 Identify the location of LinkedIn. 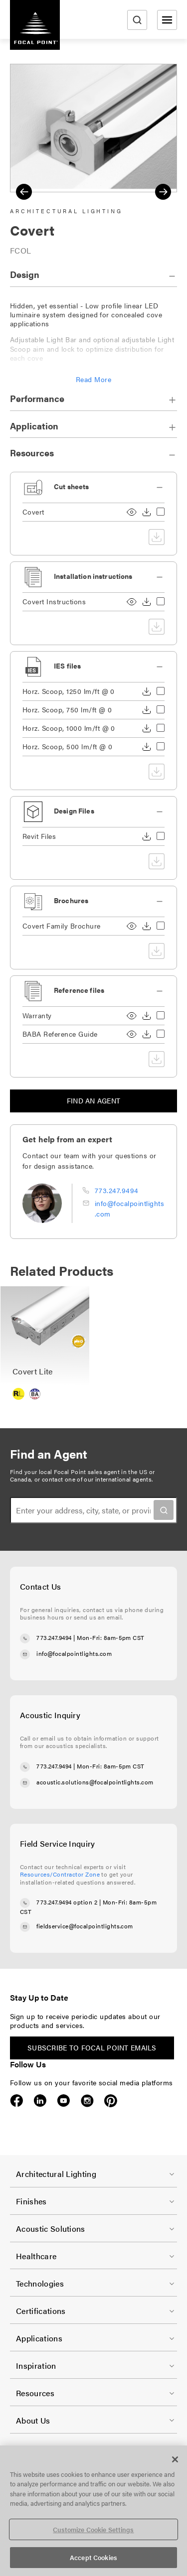
(40, 2100).